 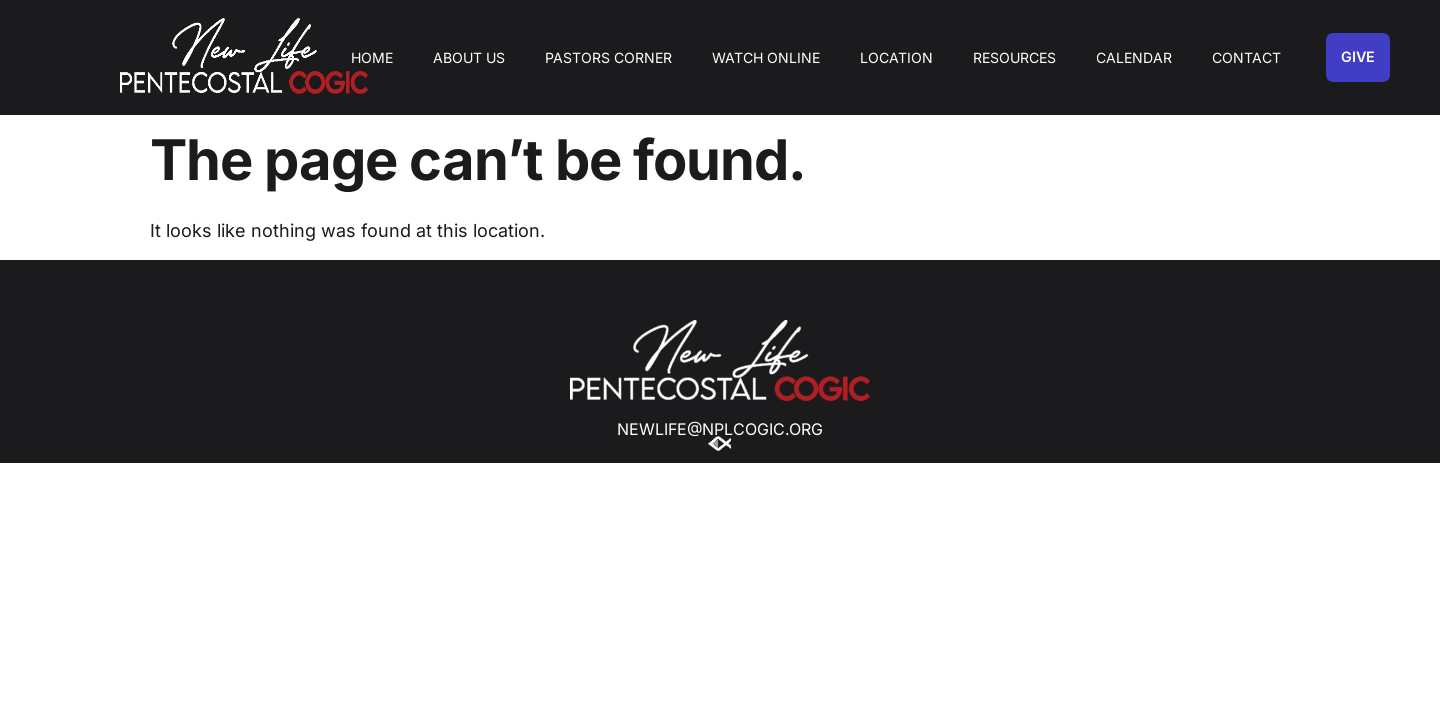 I want to click on Pastors Corner, so click(x=608, y=57).